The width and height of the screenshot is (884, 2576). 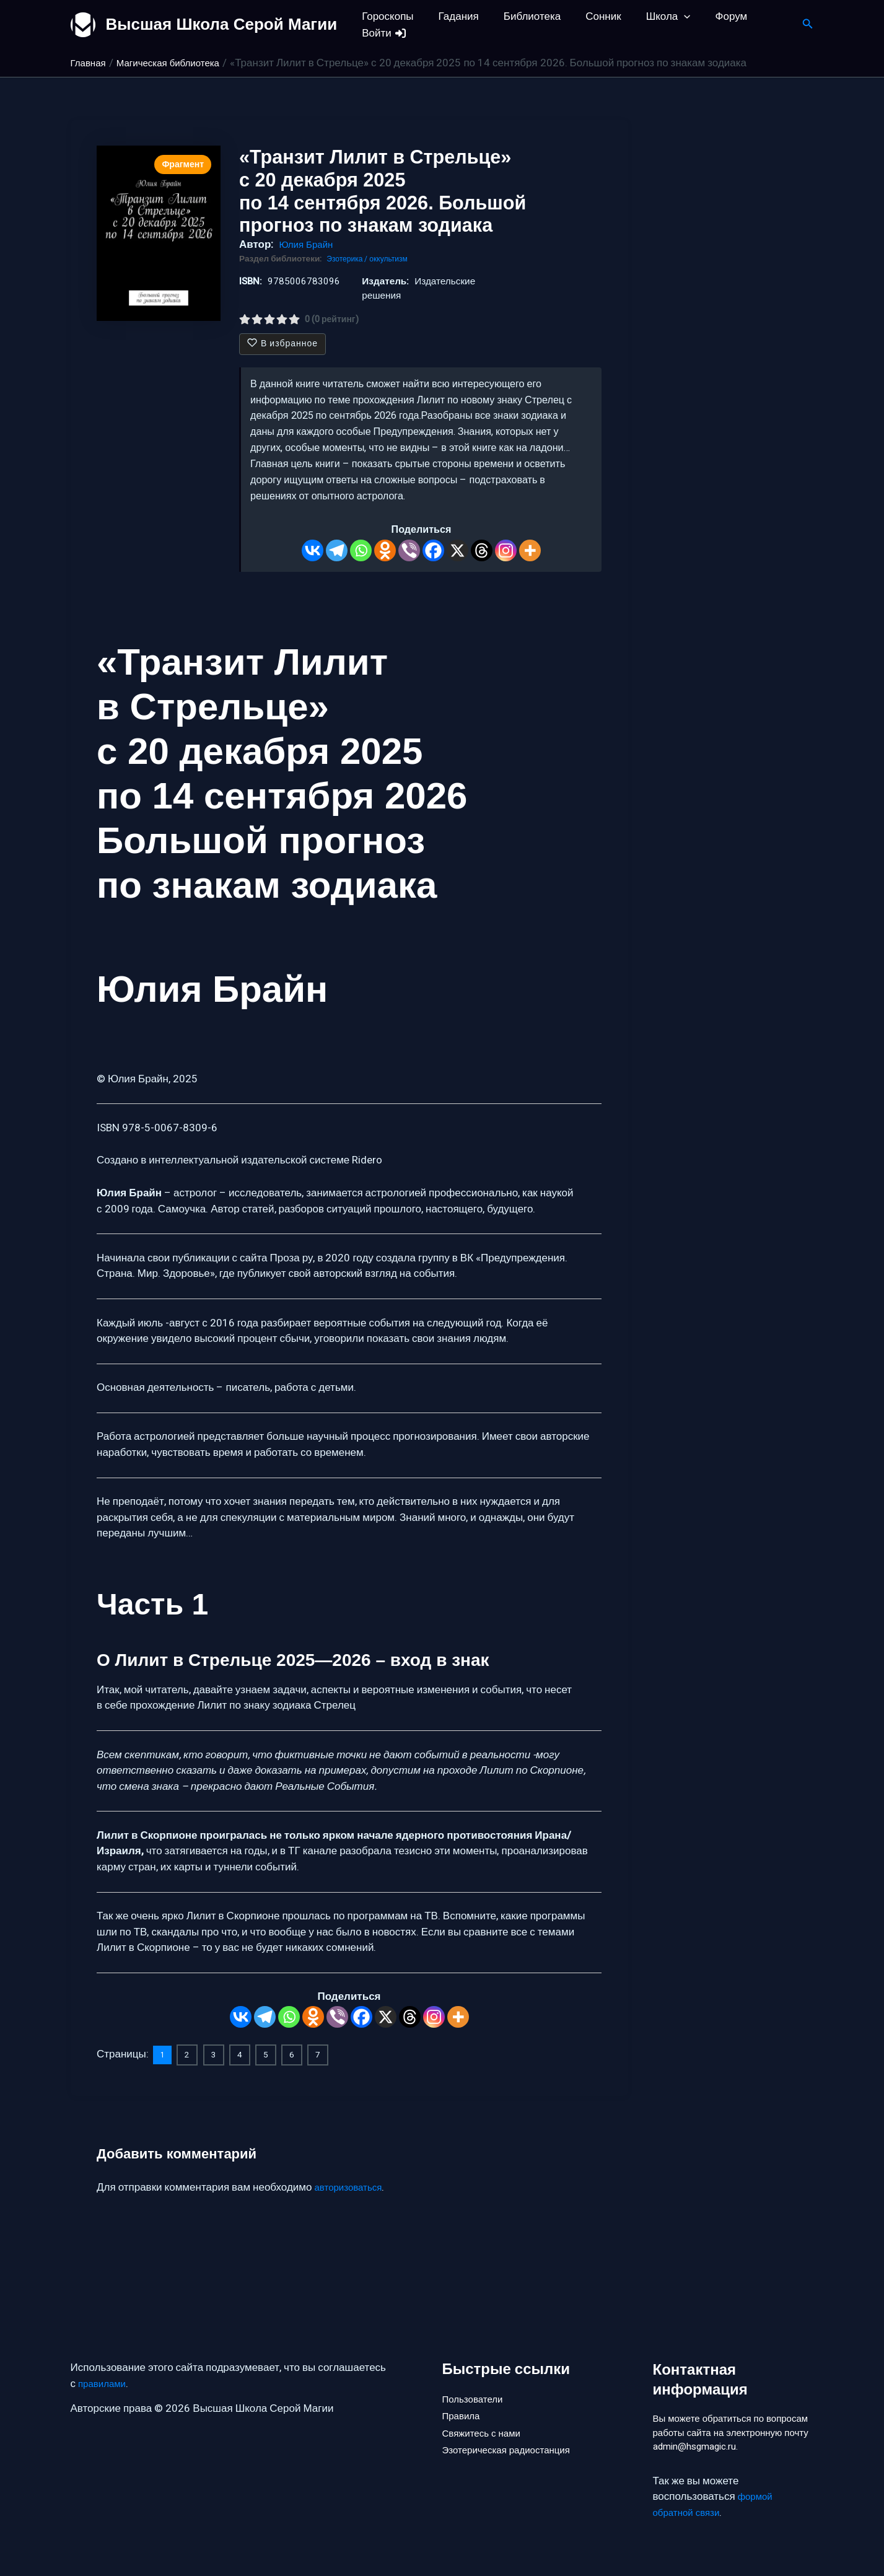 What do you see at coordinates (514, 2438) in the screenshot?
I see `Эзотерическая радиостанция` at bounding box center [514, 2438].